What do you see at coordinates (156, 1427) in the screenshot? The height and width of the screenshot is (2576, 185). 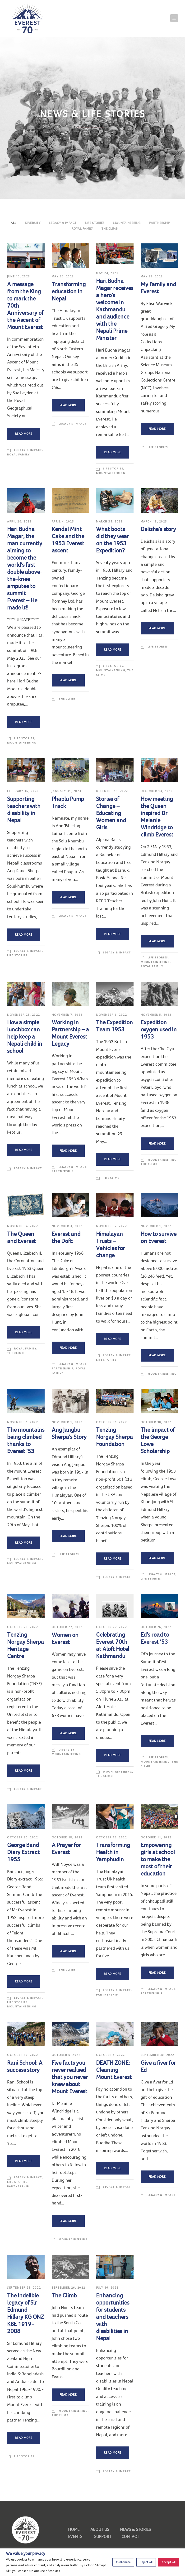 I see `October 30, 2022` at bounding box center [156, 1427].